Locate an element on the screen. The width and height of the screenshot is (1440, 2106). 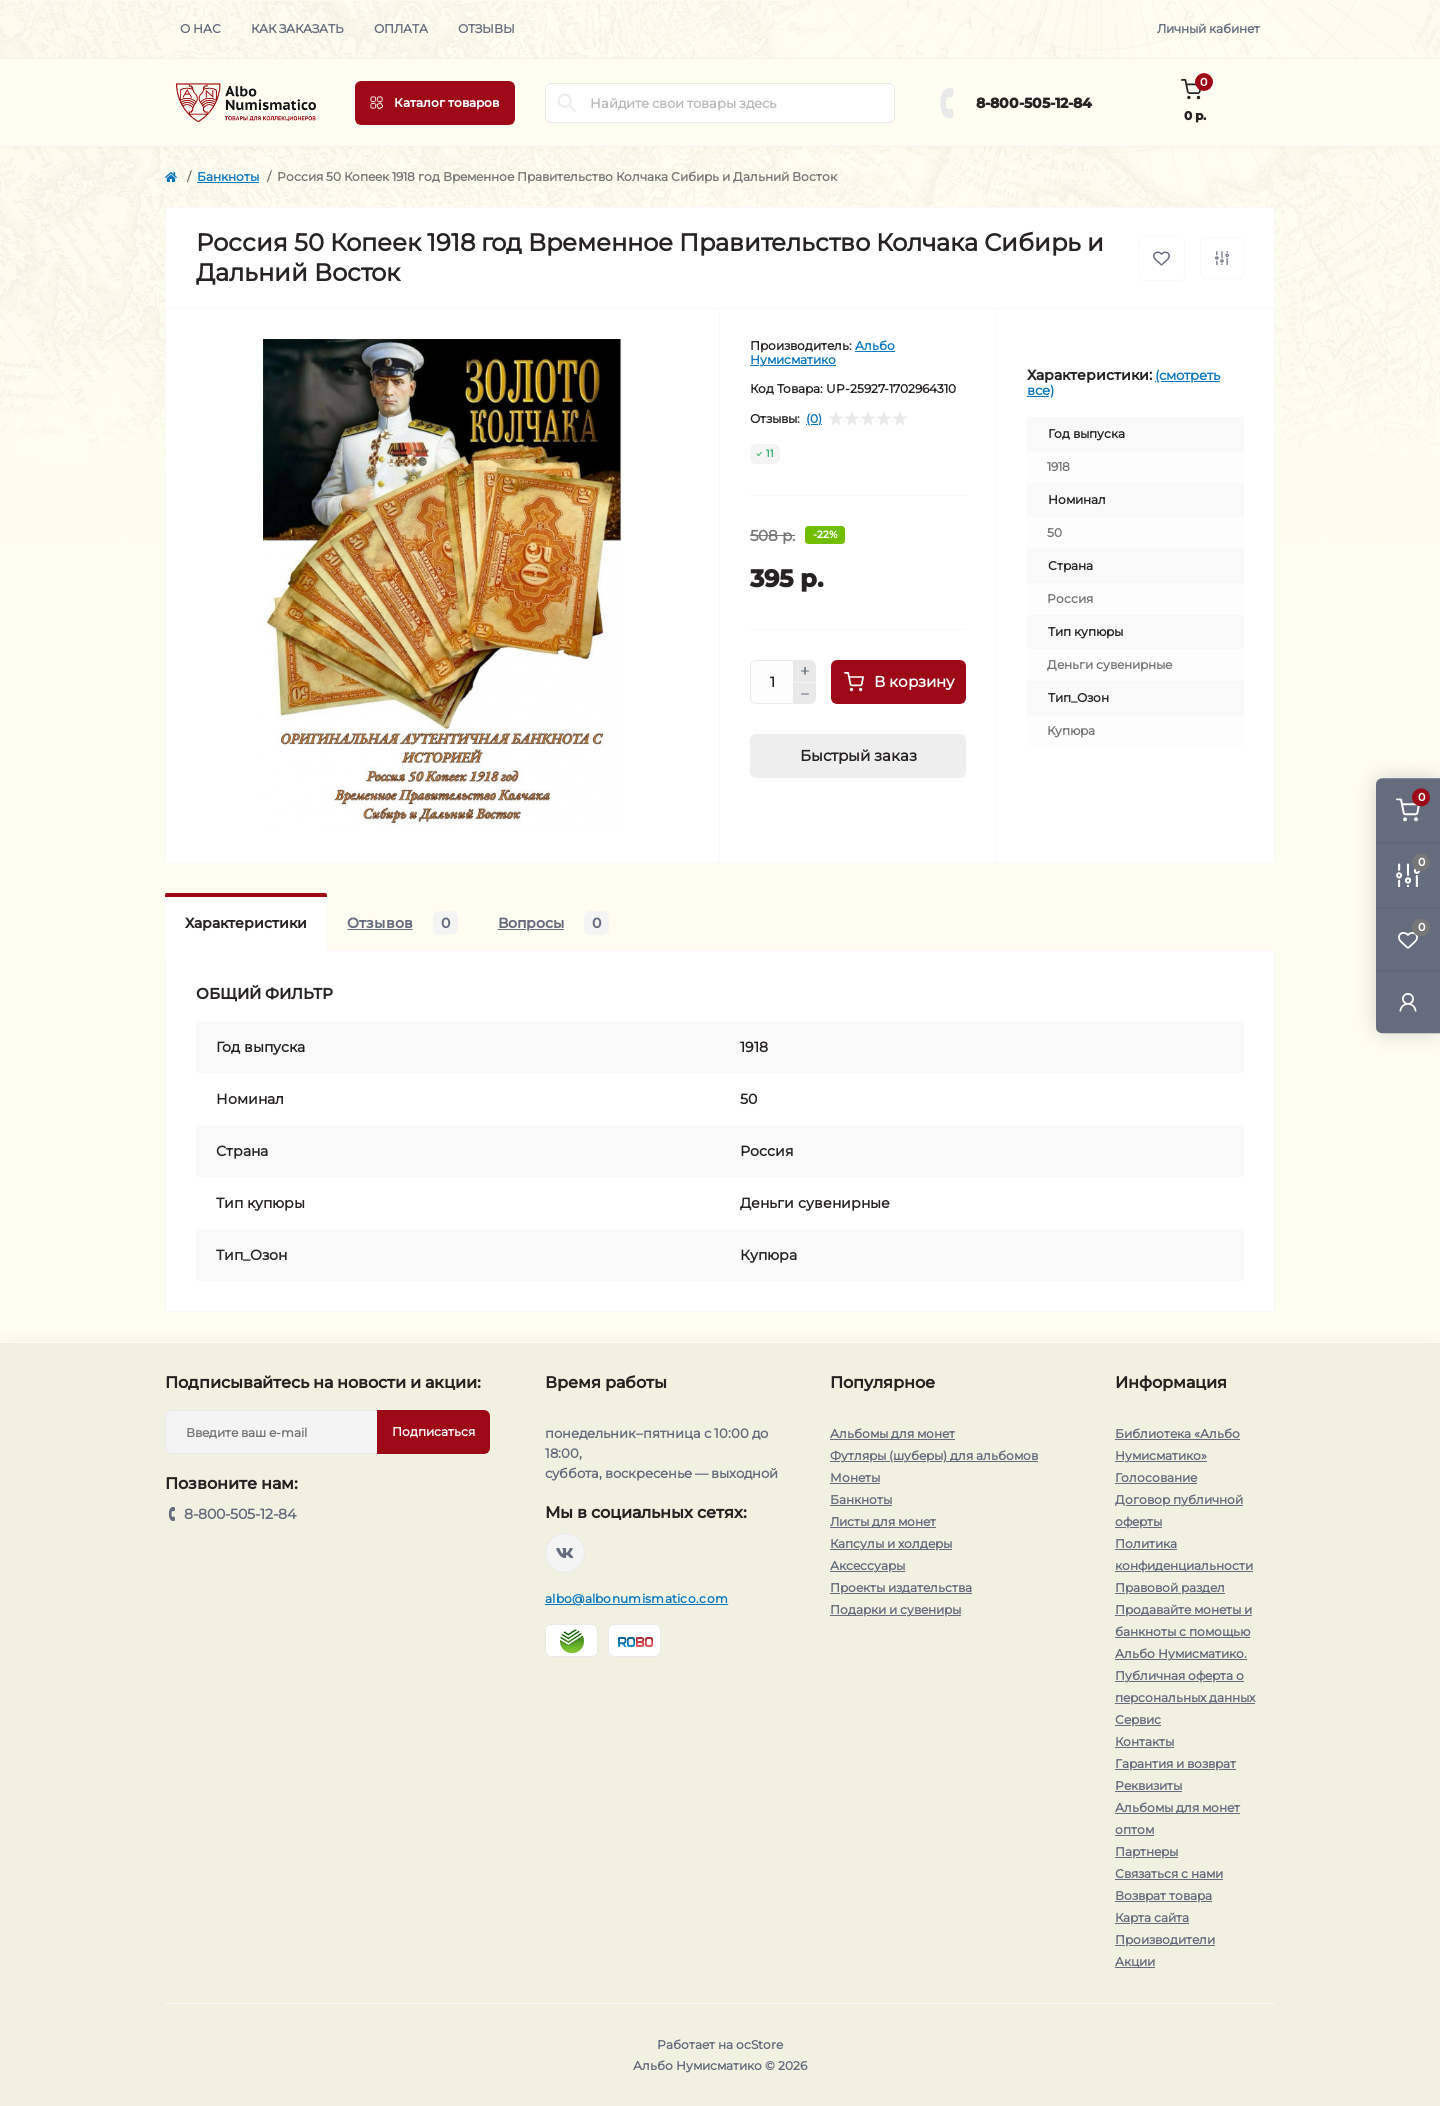
[Menu] is located at coordinates (435, 103).